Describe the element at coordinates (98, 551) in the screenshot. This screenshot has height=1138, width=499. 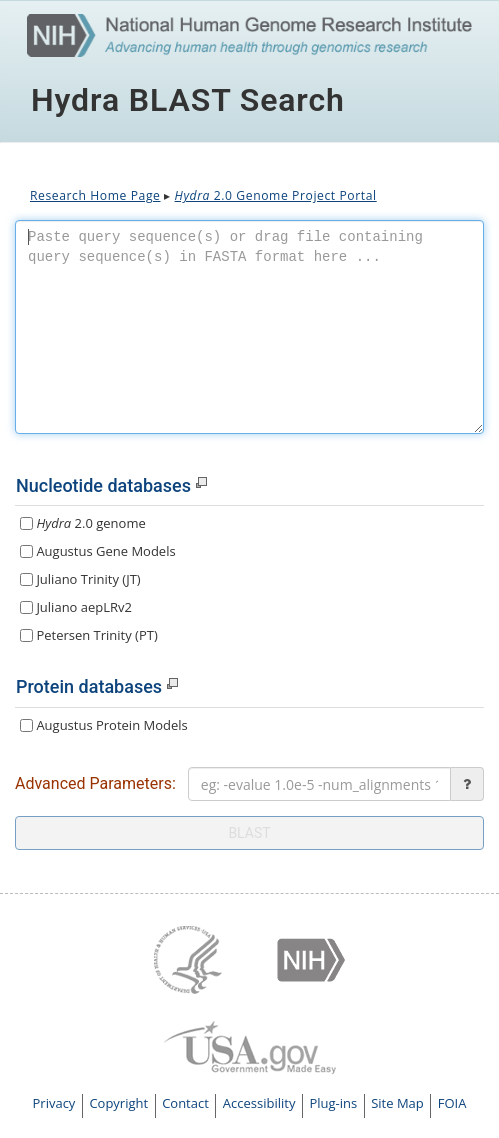
I see `Augustus Gene Models` at that location.